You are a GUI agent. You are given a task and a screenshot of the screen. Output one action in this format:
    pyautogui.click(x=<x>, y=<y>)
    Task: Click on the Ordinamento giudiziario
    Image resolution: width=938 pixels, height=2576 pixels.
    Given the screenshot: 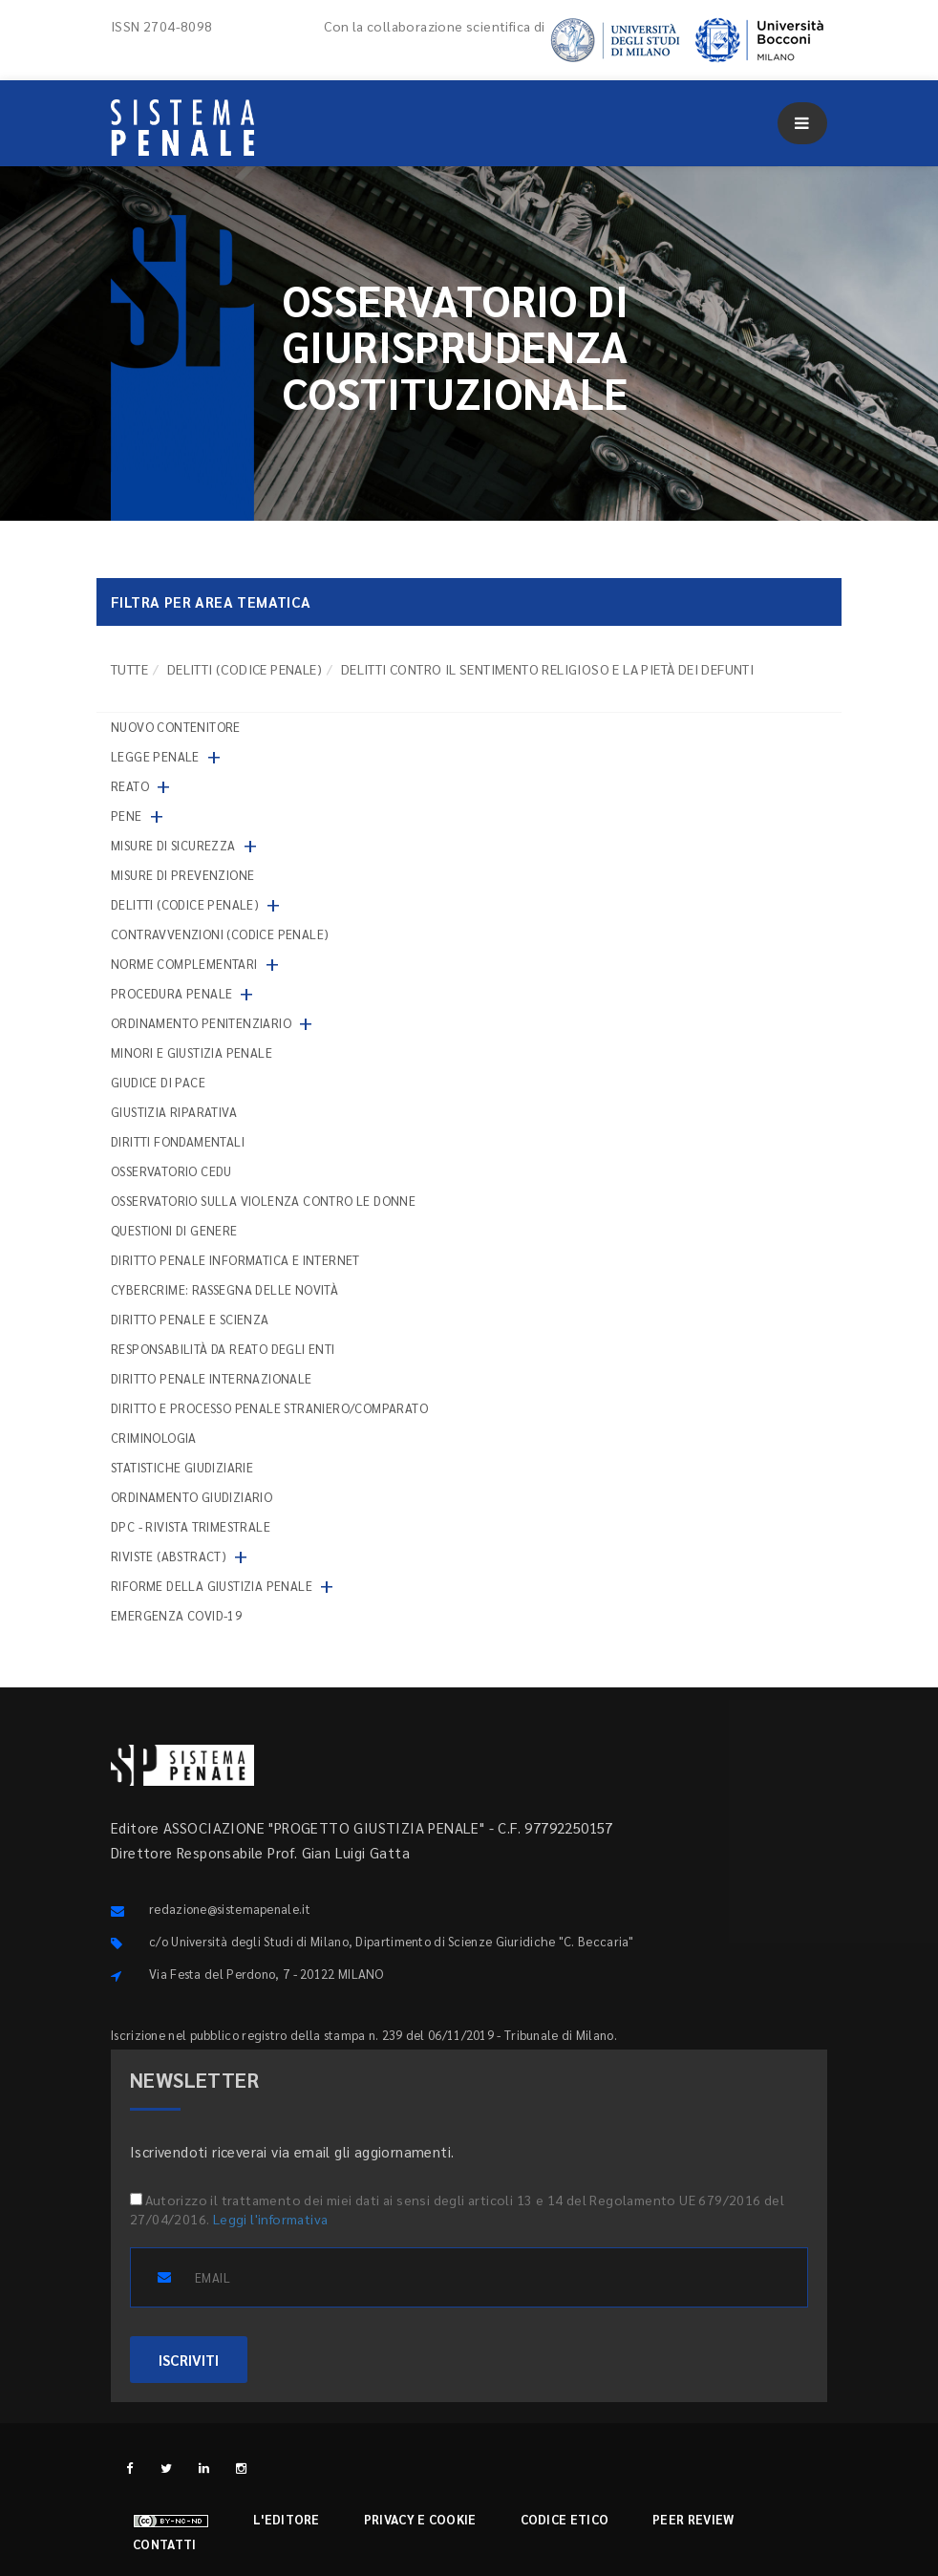 What is the action you would take?
    pyautogui.click(x=191, y=1497)
    